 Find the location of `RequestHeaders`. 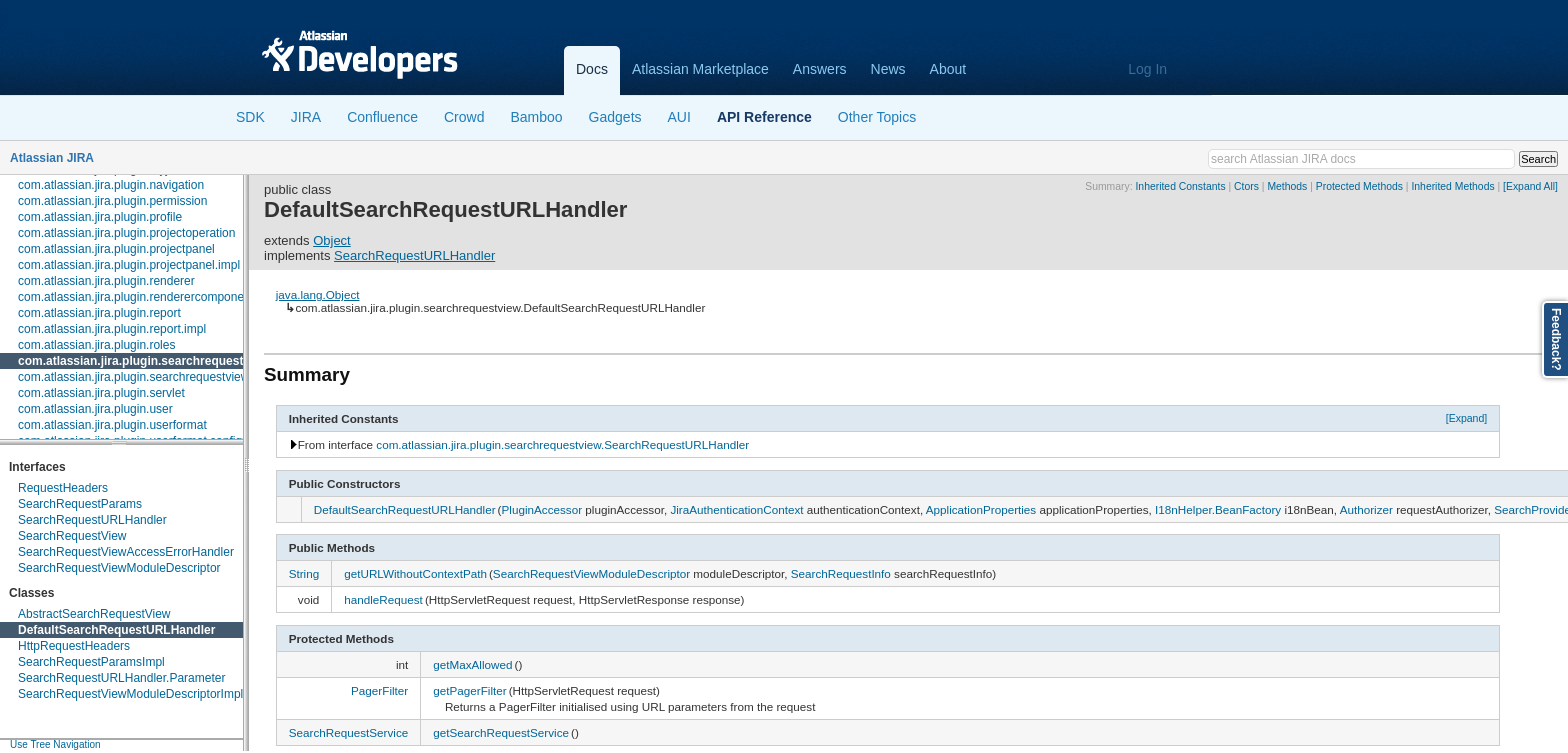

RequestHeaders is located at coordinates (63, 488).